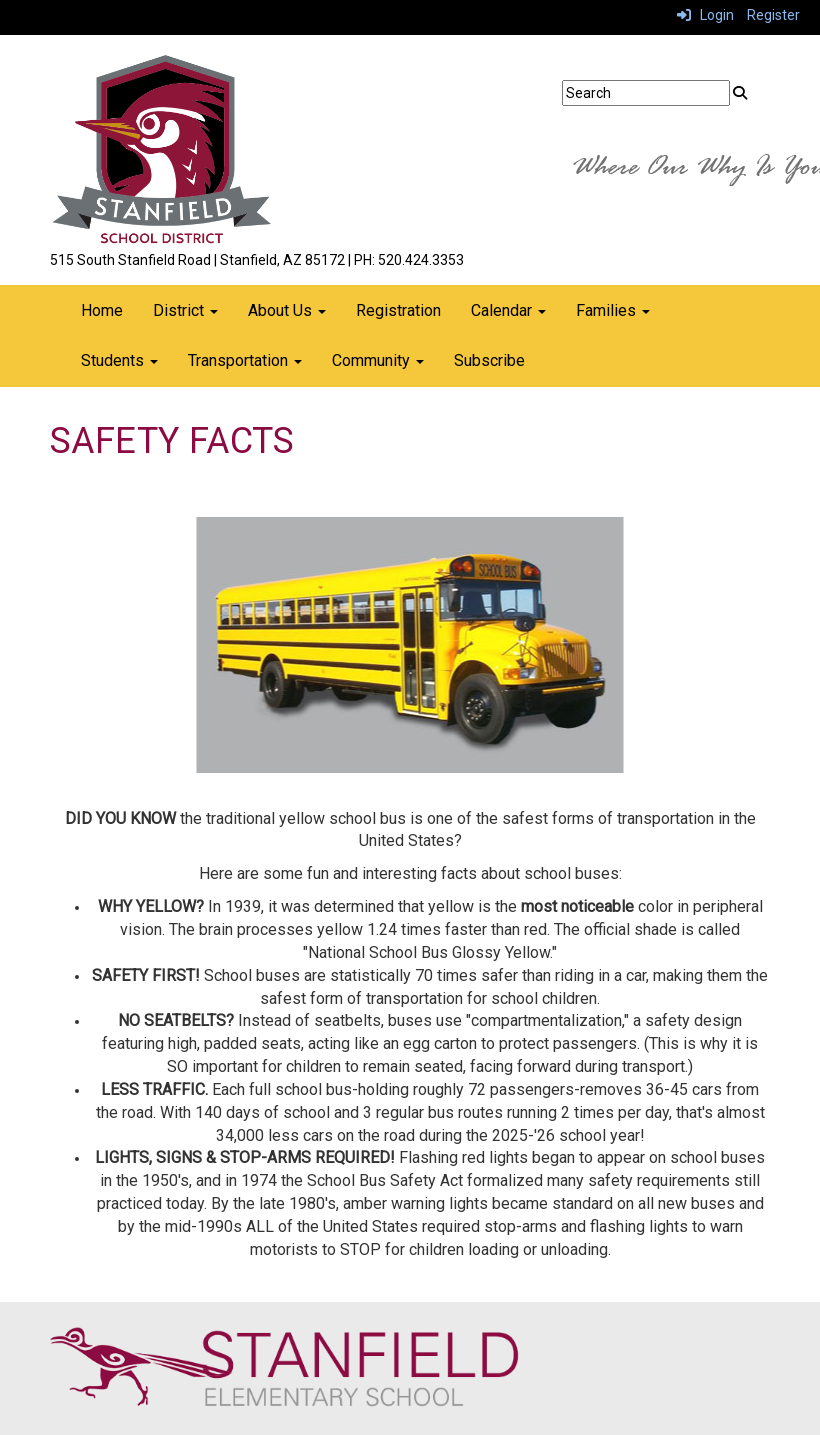 The width and height of the screenshot is (820, 1435). Describe the element at coordinates (119, 360) in the screenshot. I see `Students` at that location.